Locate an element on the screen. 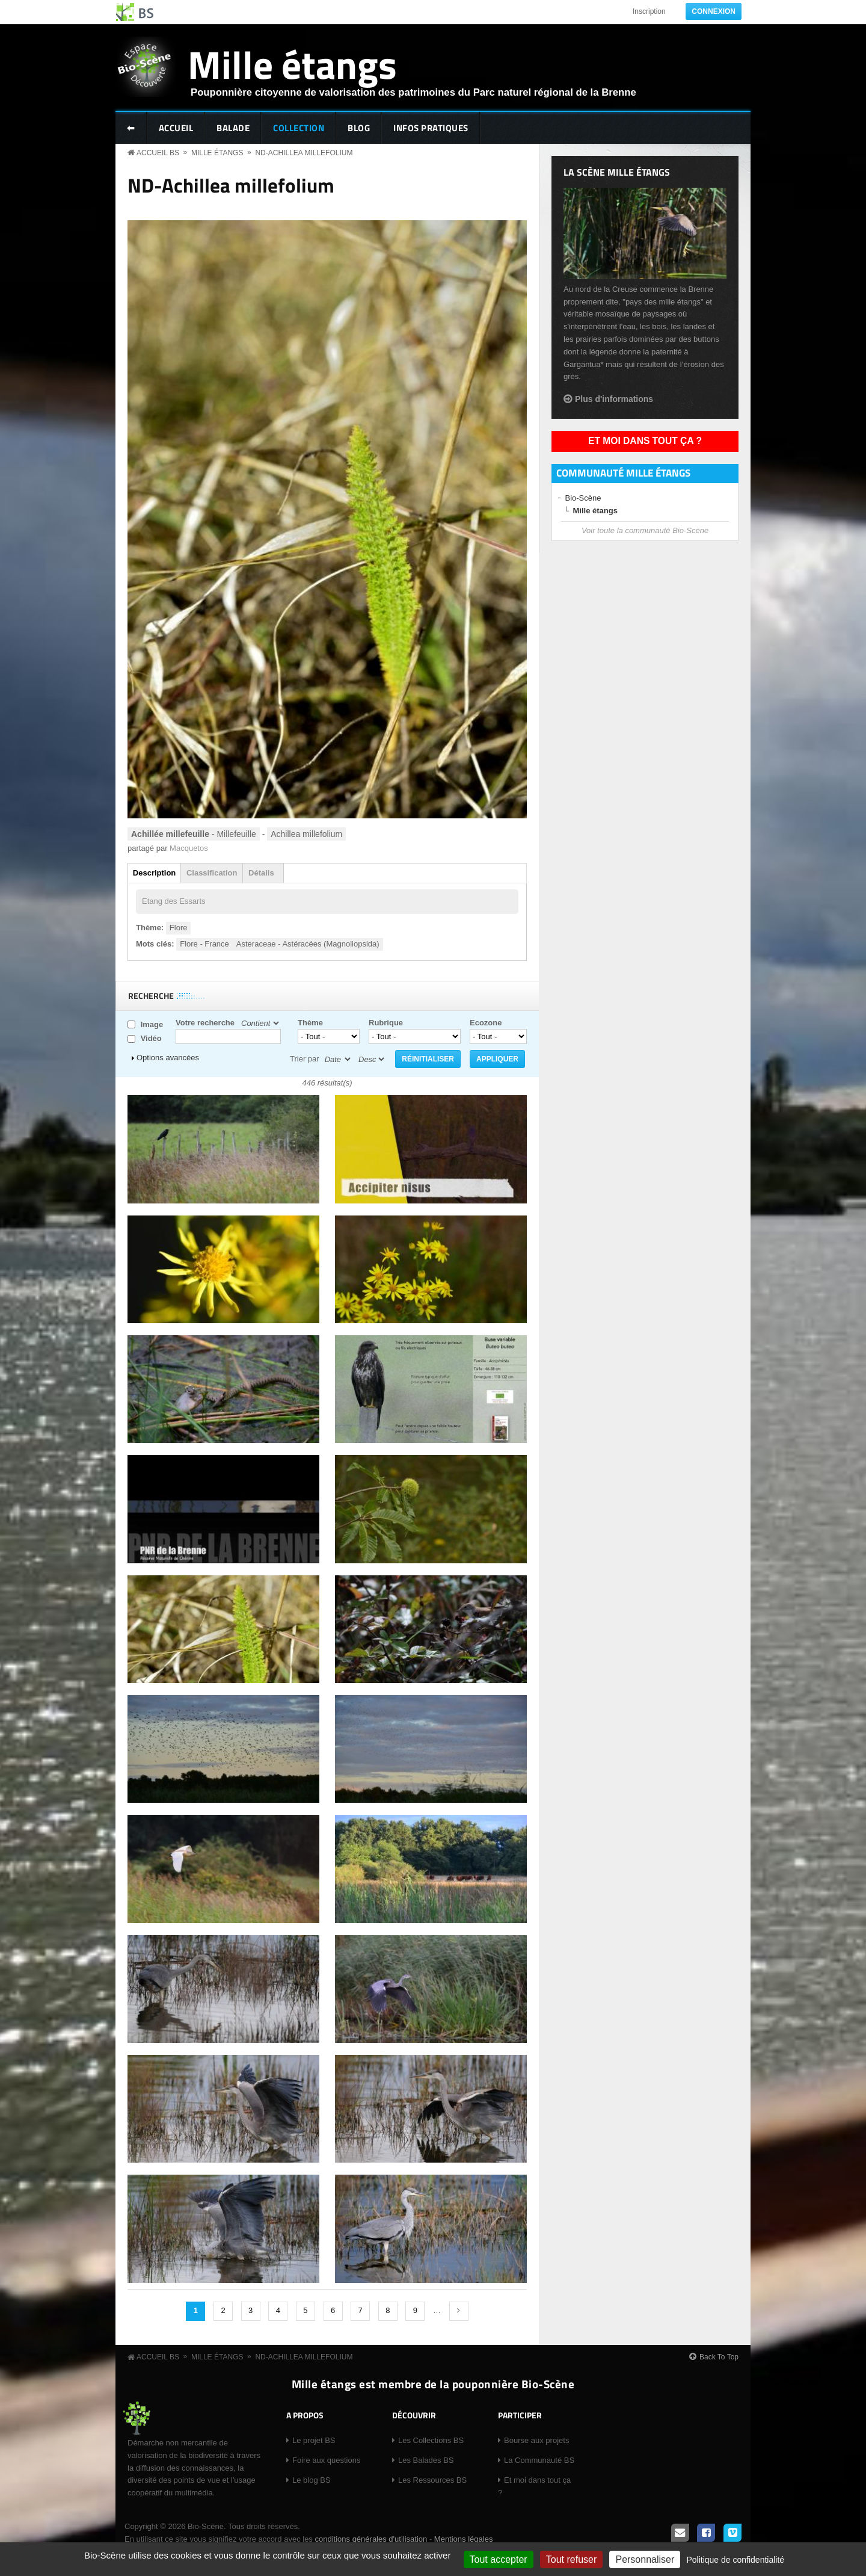 The width and height of the screenshot is (866, 2576). Les Balades BS is located at coordinates (426, 2460).